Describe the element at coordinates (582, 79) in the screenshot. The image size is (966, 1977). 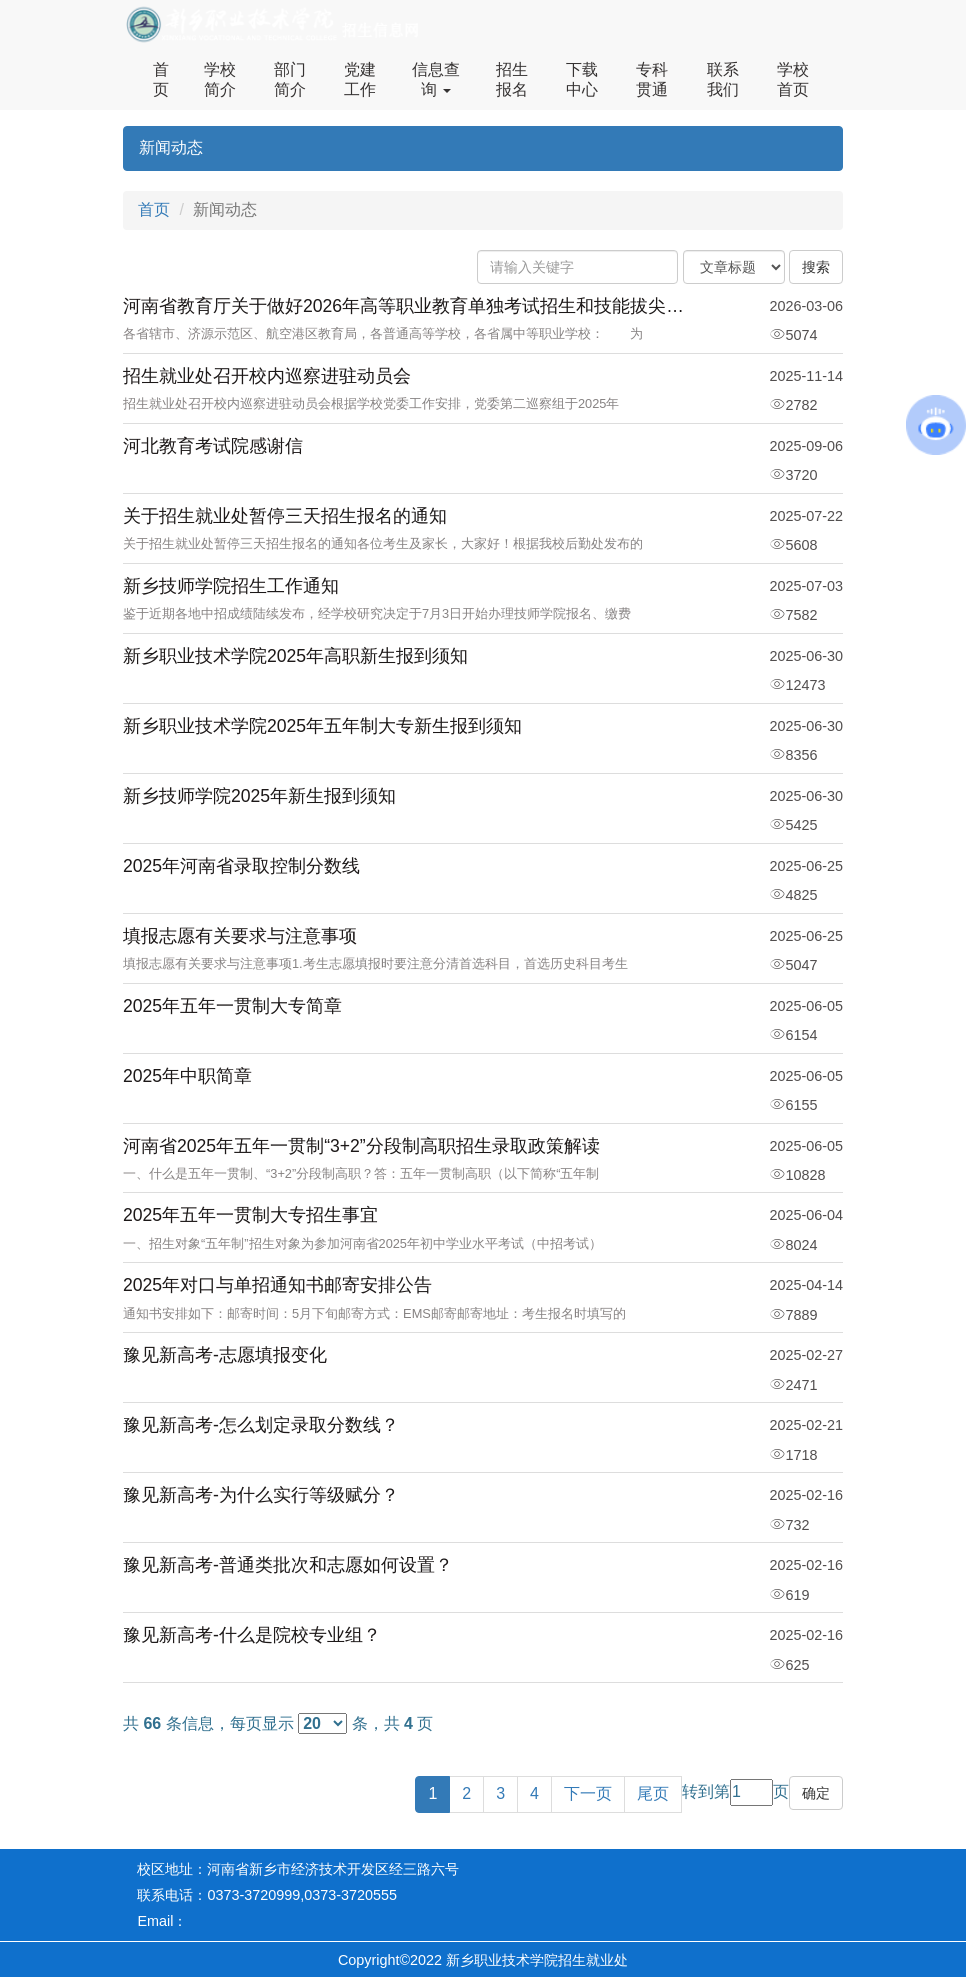
I see `下载中心` at that location.